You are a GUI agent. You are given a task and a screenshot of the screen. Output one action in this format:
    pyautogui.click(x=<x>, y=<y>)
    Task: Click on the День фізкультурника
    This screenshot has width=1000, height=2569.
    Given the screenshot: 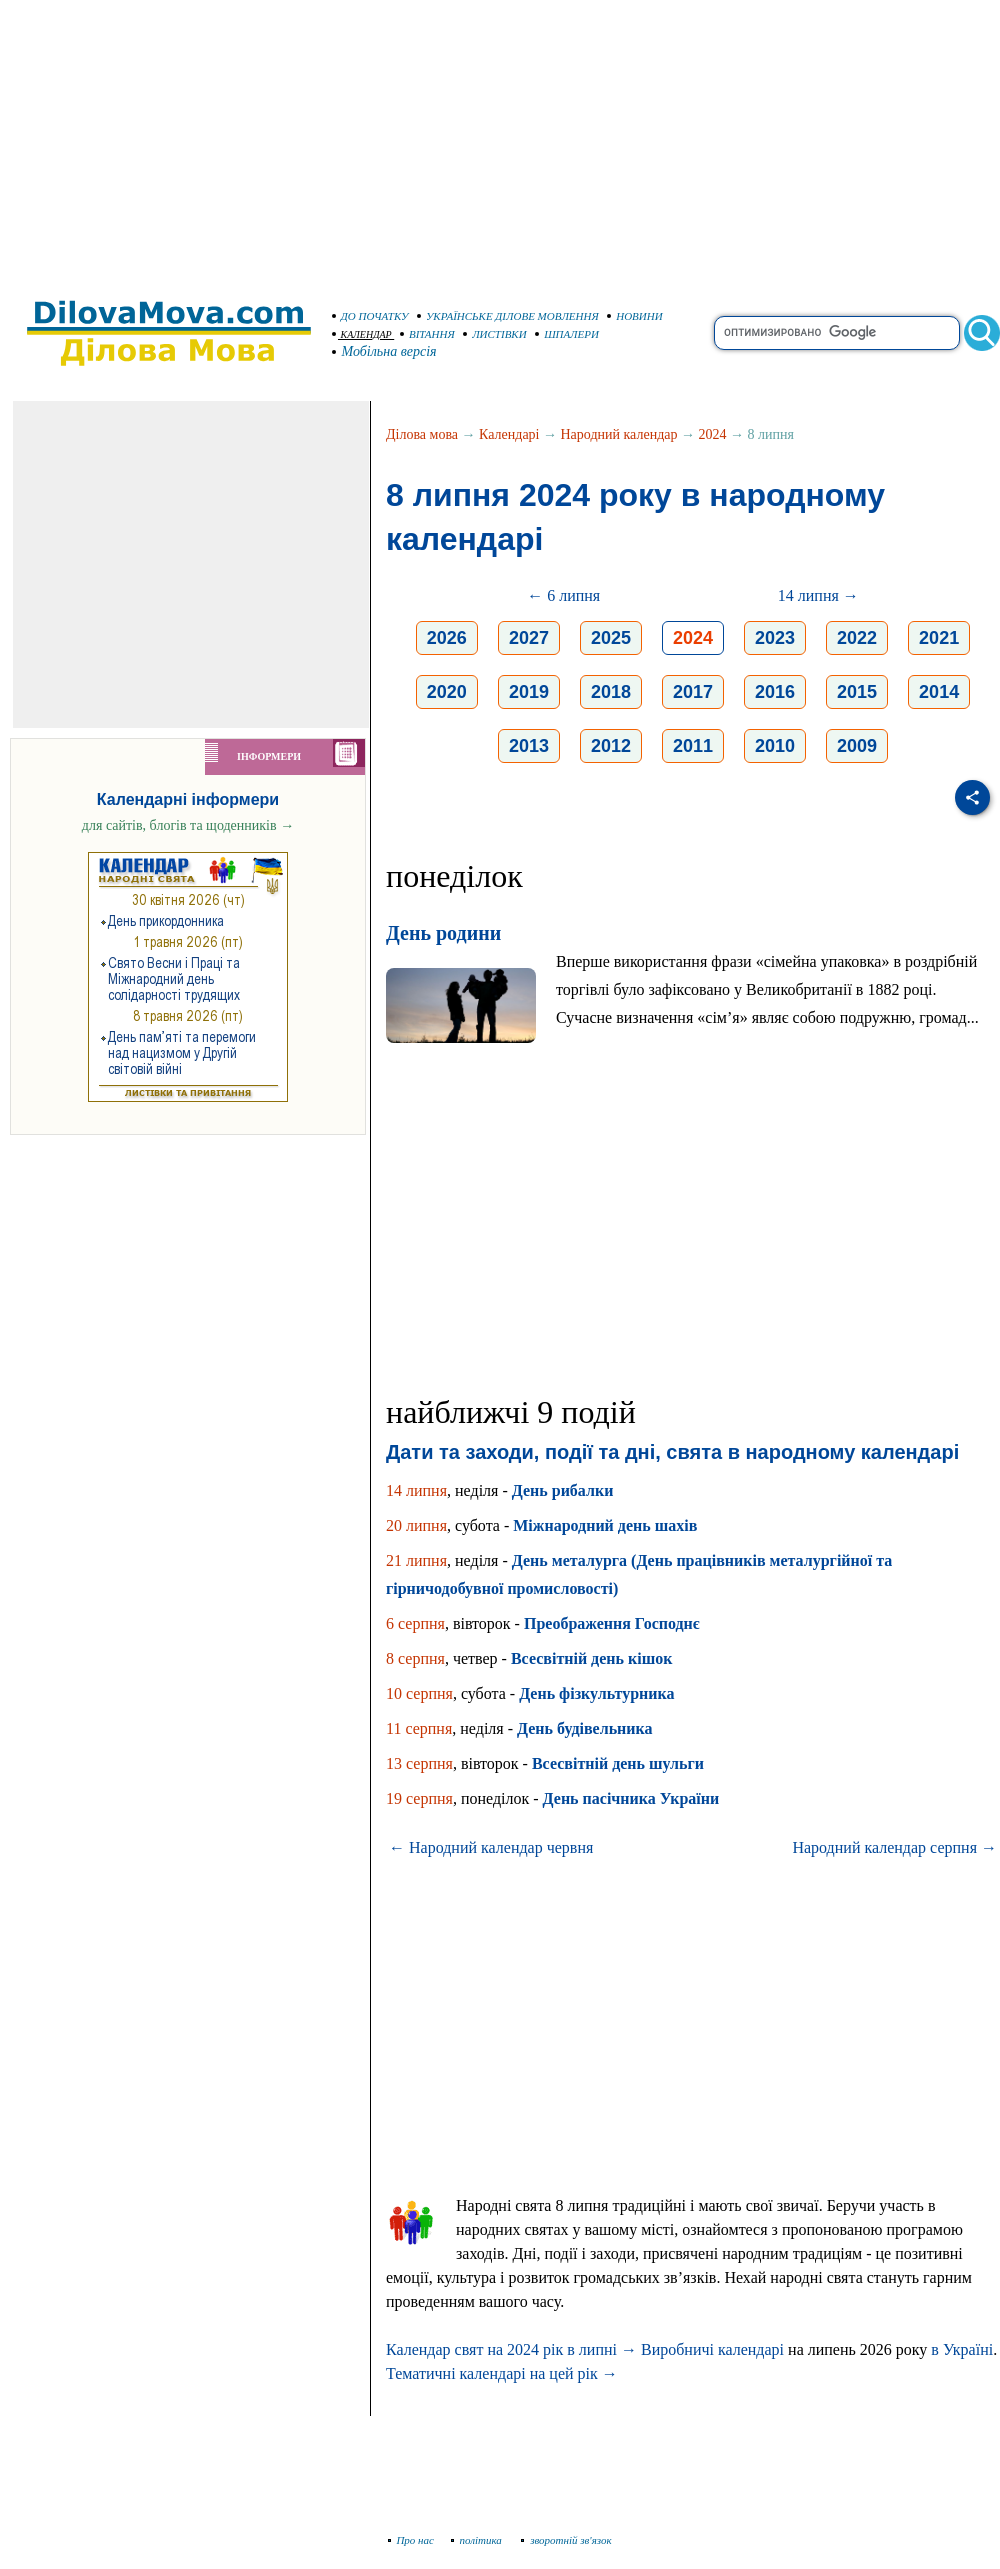 What is the action you would take?
    pyautogui.click(x=596, y=1693)
    